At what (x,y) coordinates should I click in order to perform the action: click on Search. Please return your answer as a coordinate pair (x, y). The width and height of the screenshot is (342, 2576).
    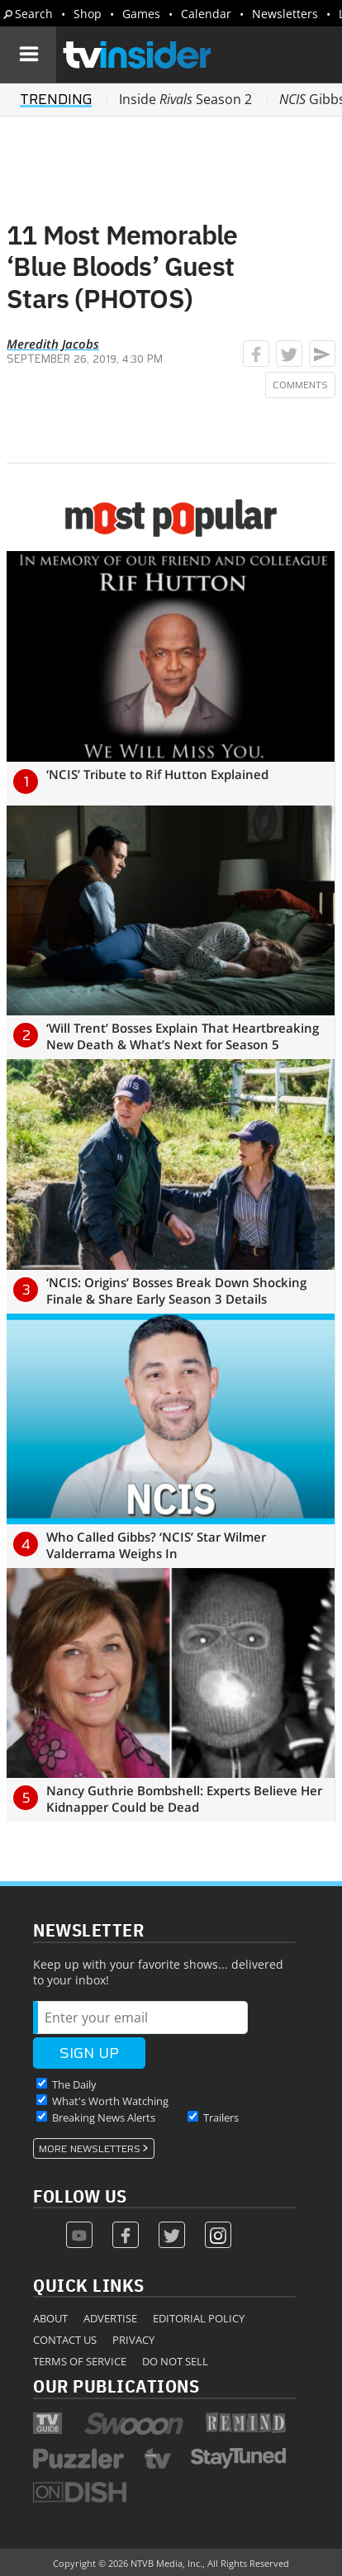
    Looking at the image, I should click on (34, 13).